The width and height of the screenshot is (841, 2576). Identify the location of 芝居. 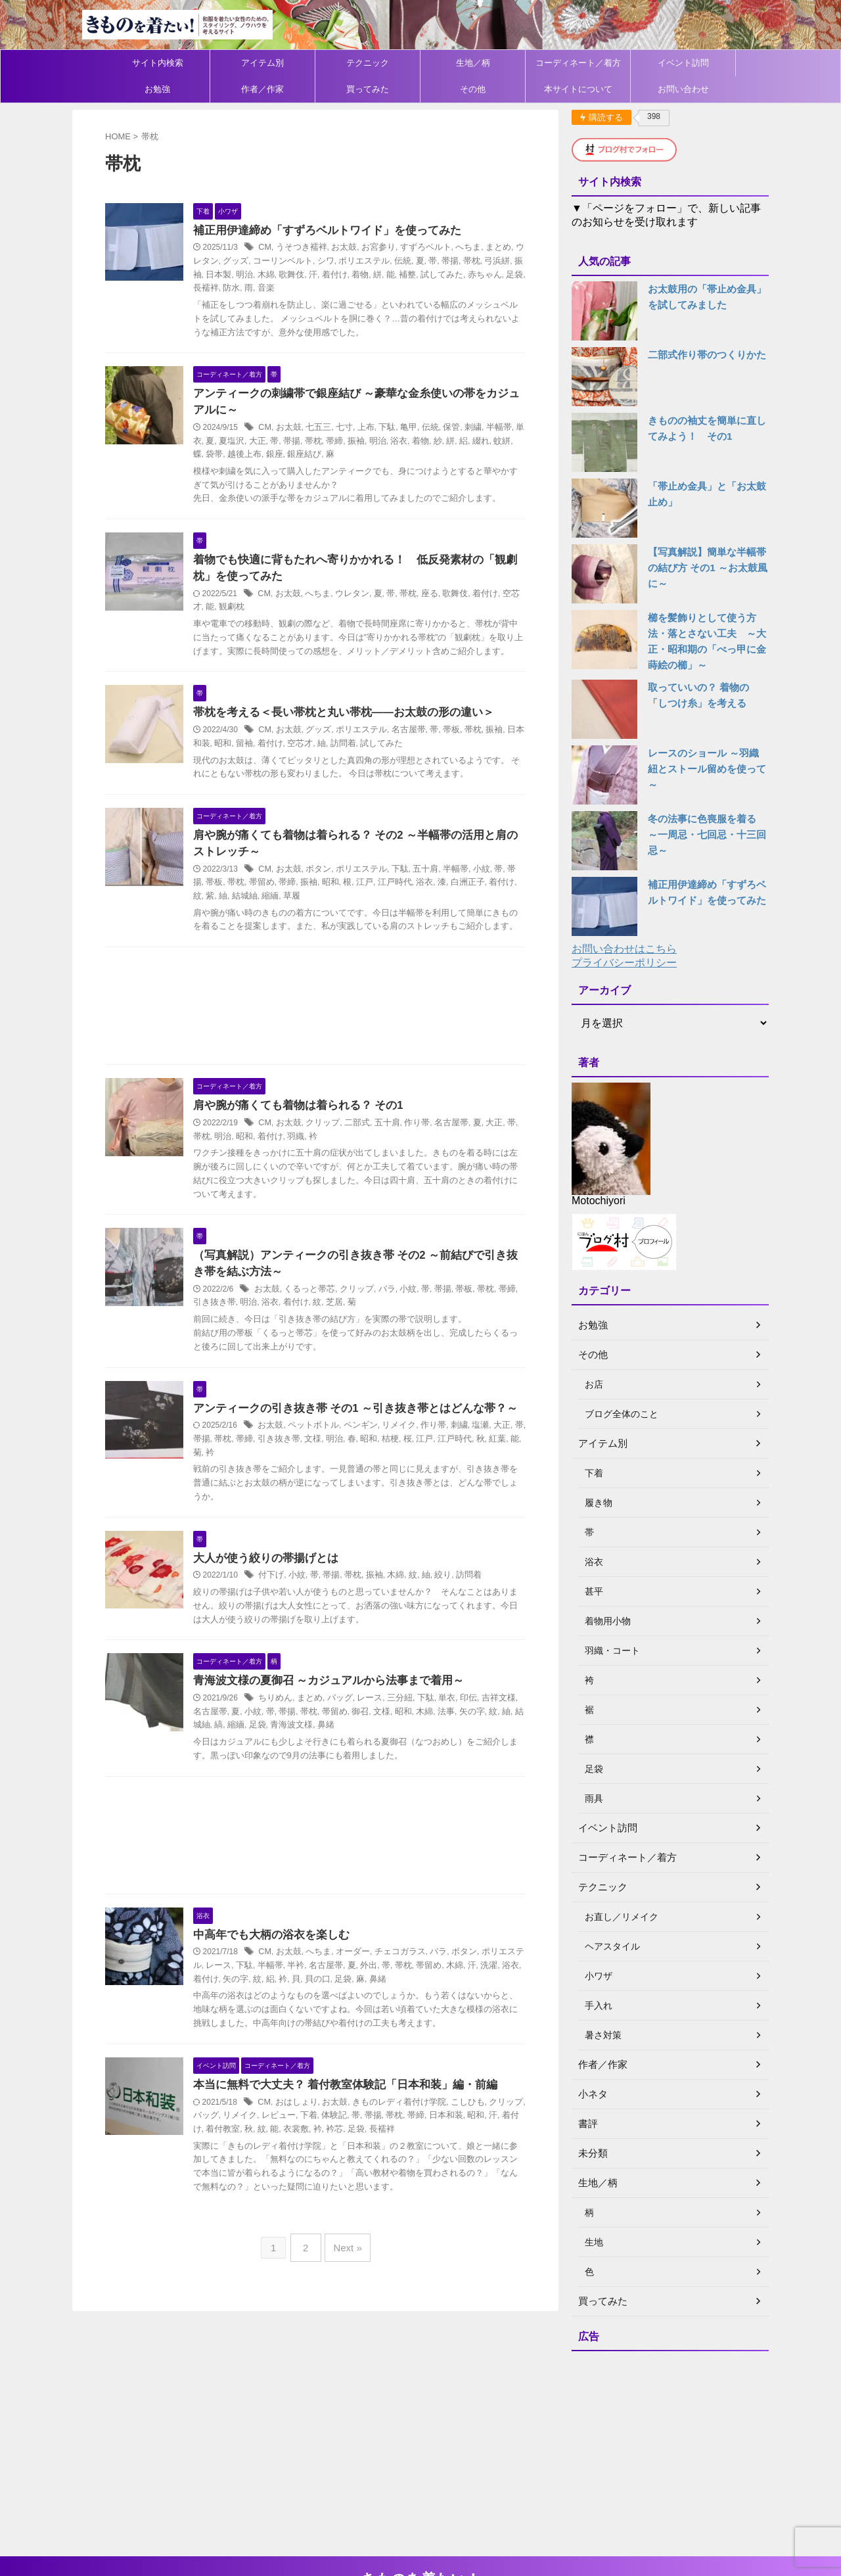
(345, 1338).